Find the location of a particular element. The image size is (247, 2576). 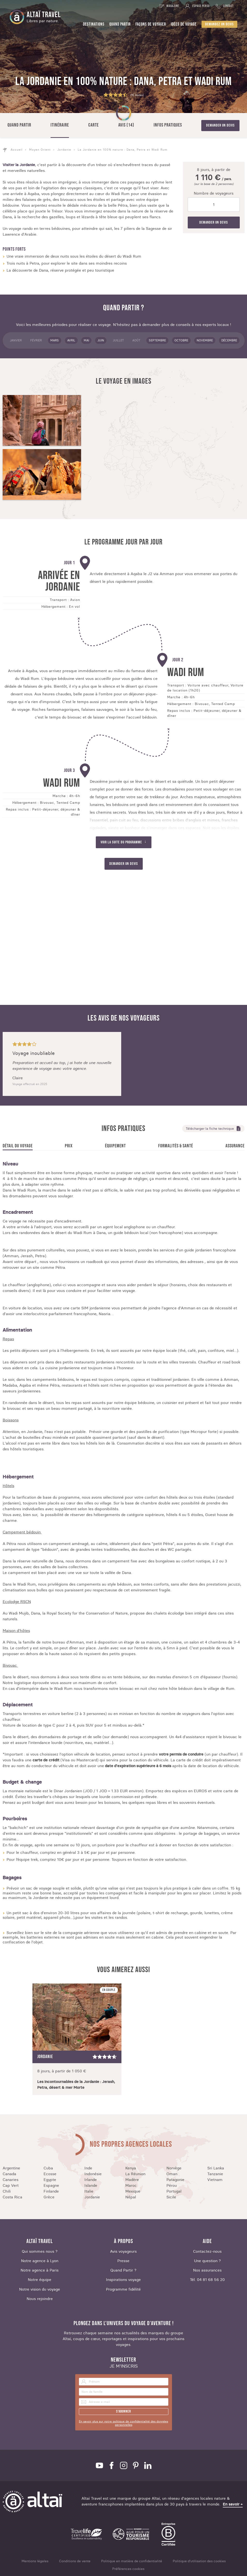

Patagonie is located at coordinates (175, 2179).